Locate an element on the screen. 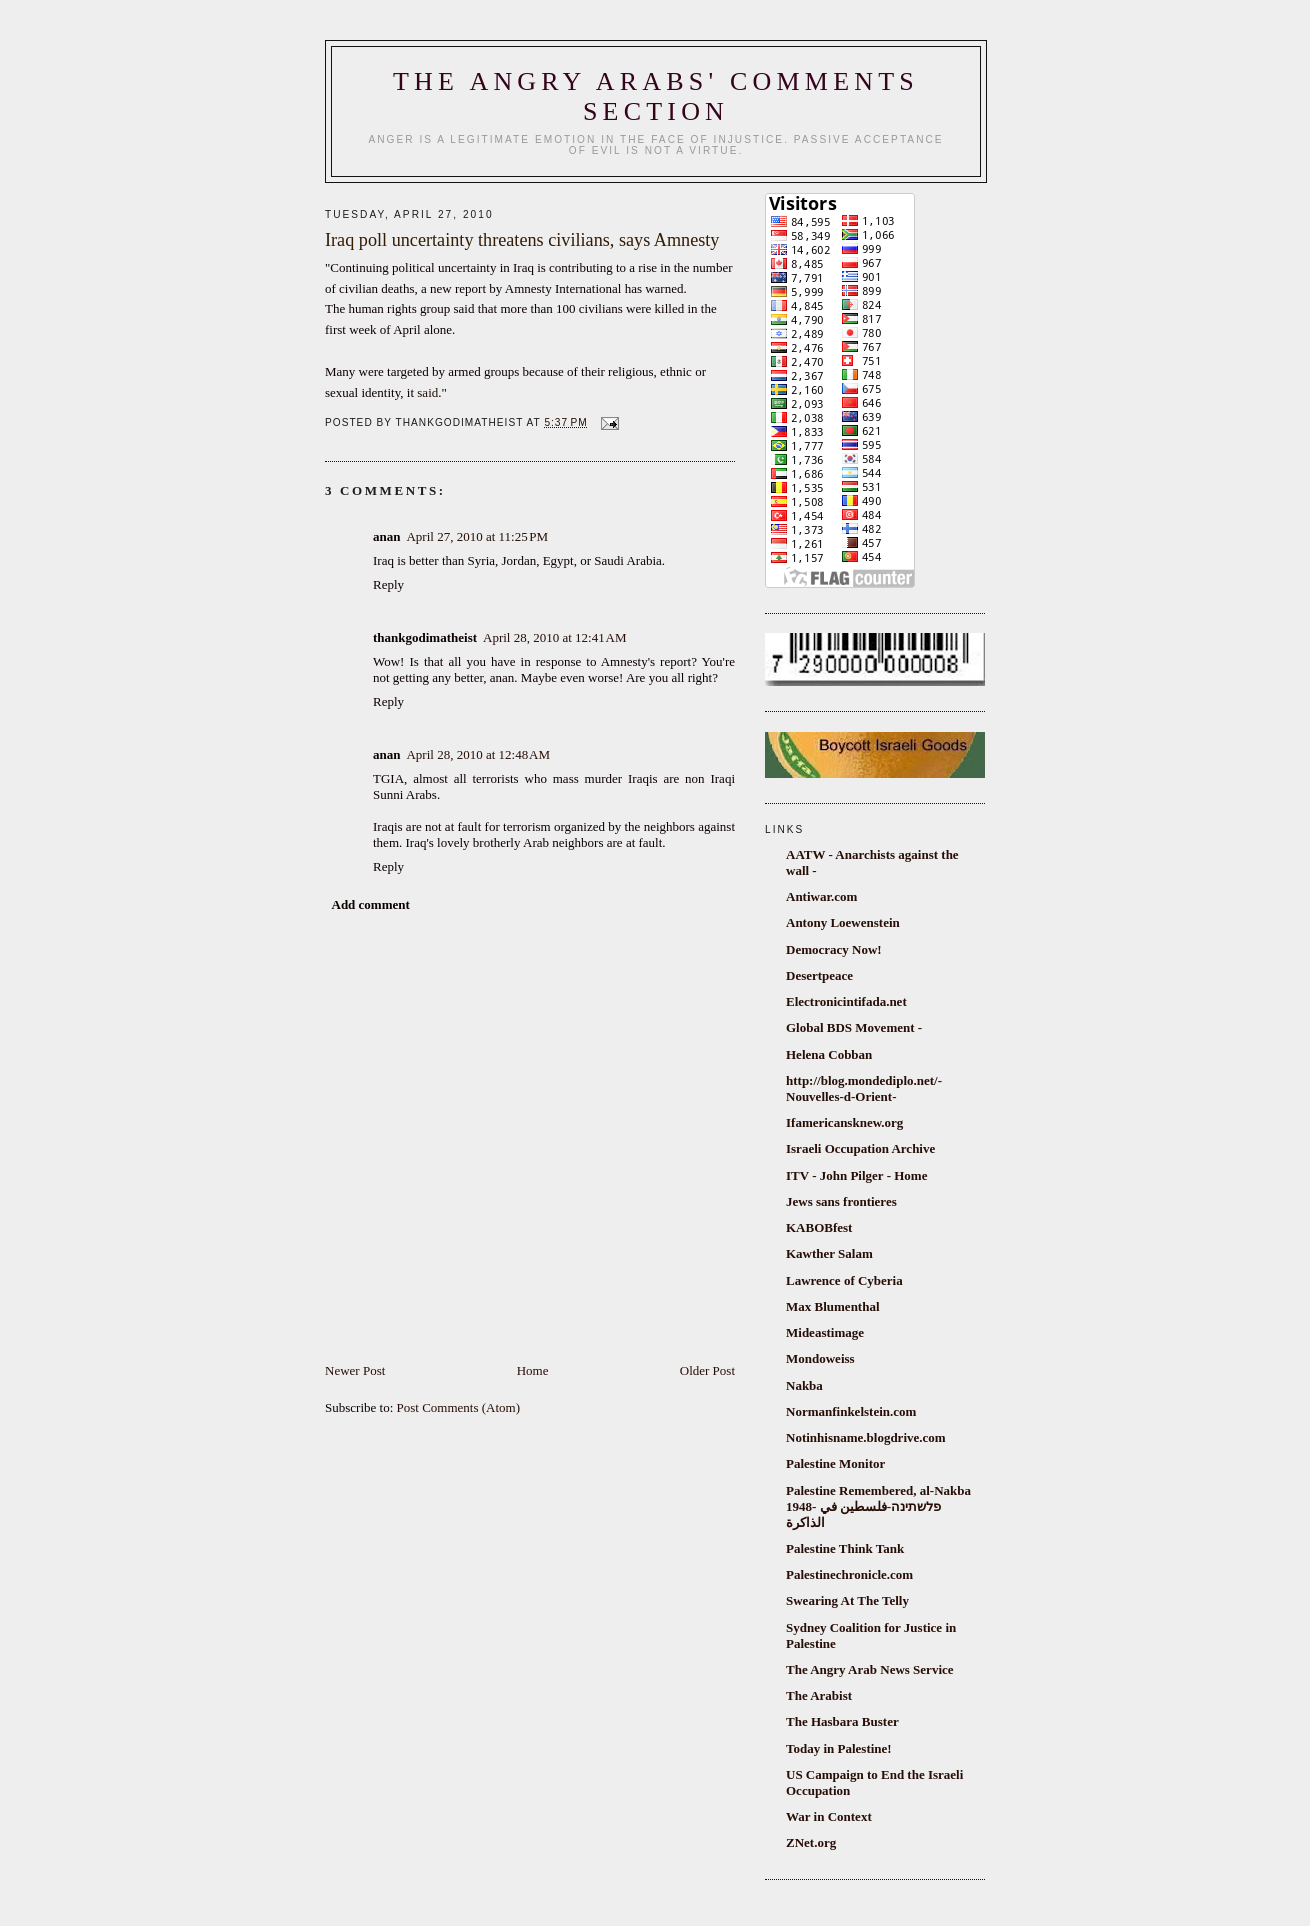 The width and height of the screenshot is (1310, 1926). Jews sans frontieres is located at coordinates (841, 1201).